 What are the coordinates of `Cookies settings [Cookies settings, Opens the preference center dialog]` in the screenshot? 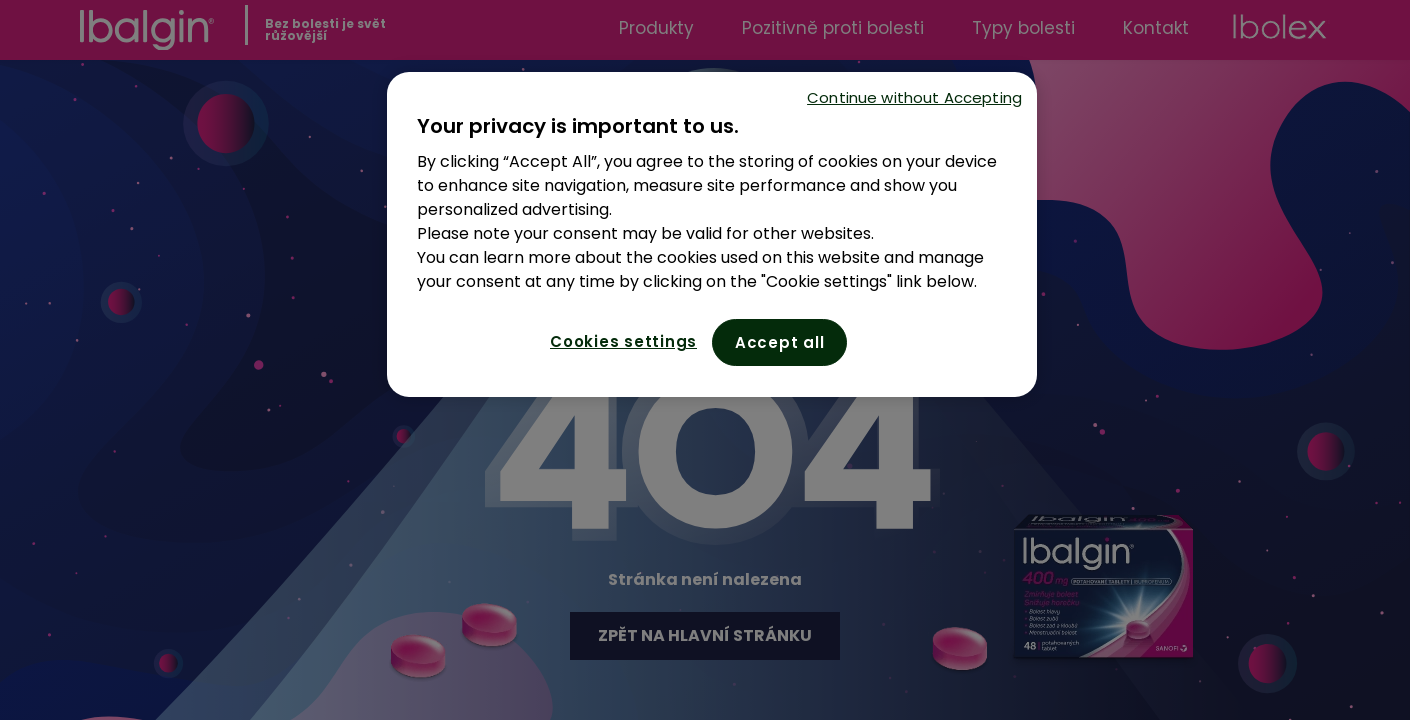 It's located at (623, 341).